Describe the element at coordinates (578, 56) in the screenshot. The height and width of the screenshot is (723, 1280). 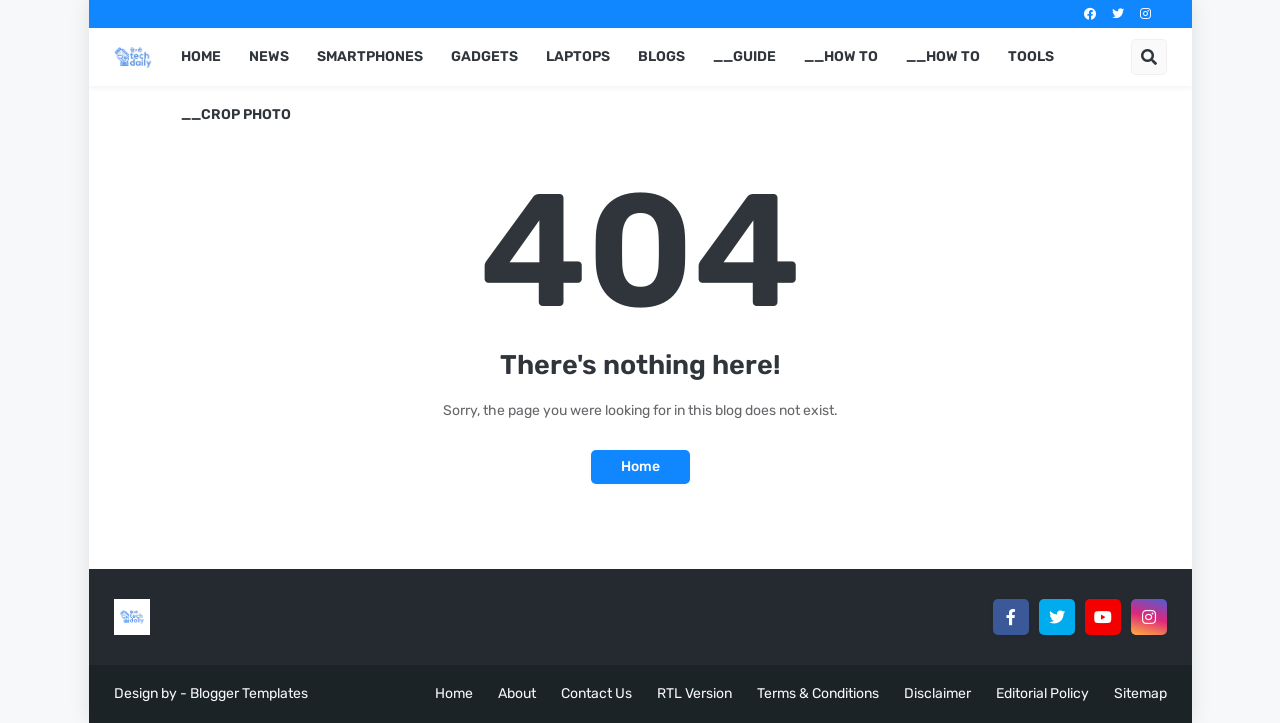
I see `Laptops [menuitem]` at that location.